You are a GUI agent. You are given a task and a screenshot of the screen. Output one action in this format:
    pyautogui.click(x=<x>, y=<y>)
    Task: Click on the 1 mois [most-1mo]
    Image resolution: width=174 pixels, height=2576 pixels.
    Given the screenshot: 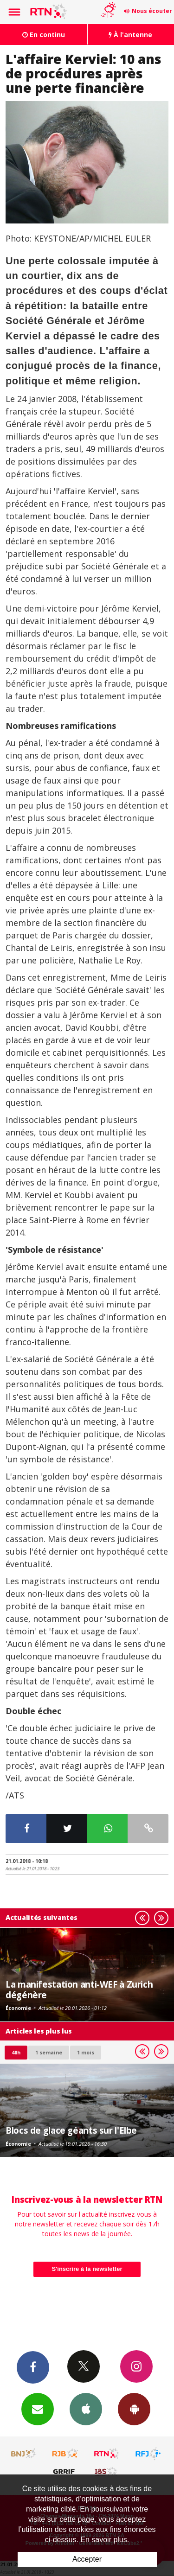 What is the action you would take?
    pyautogui.click(x=85, y=2052)
    